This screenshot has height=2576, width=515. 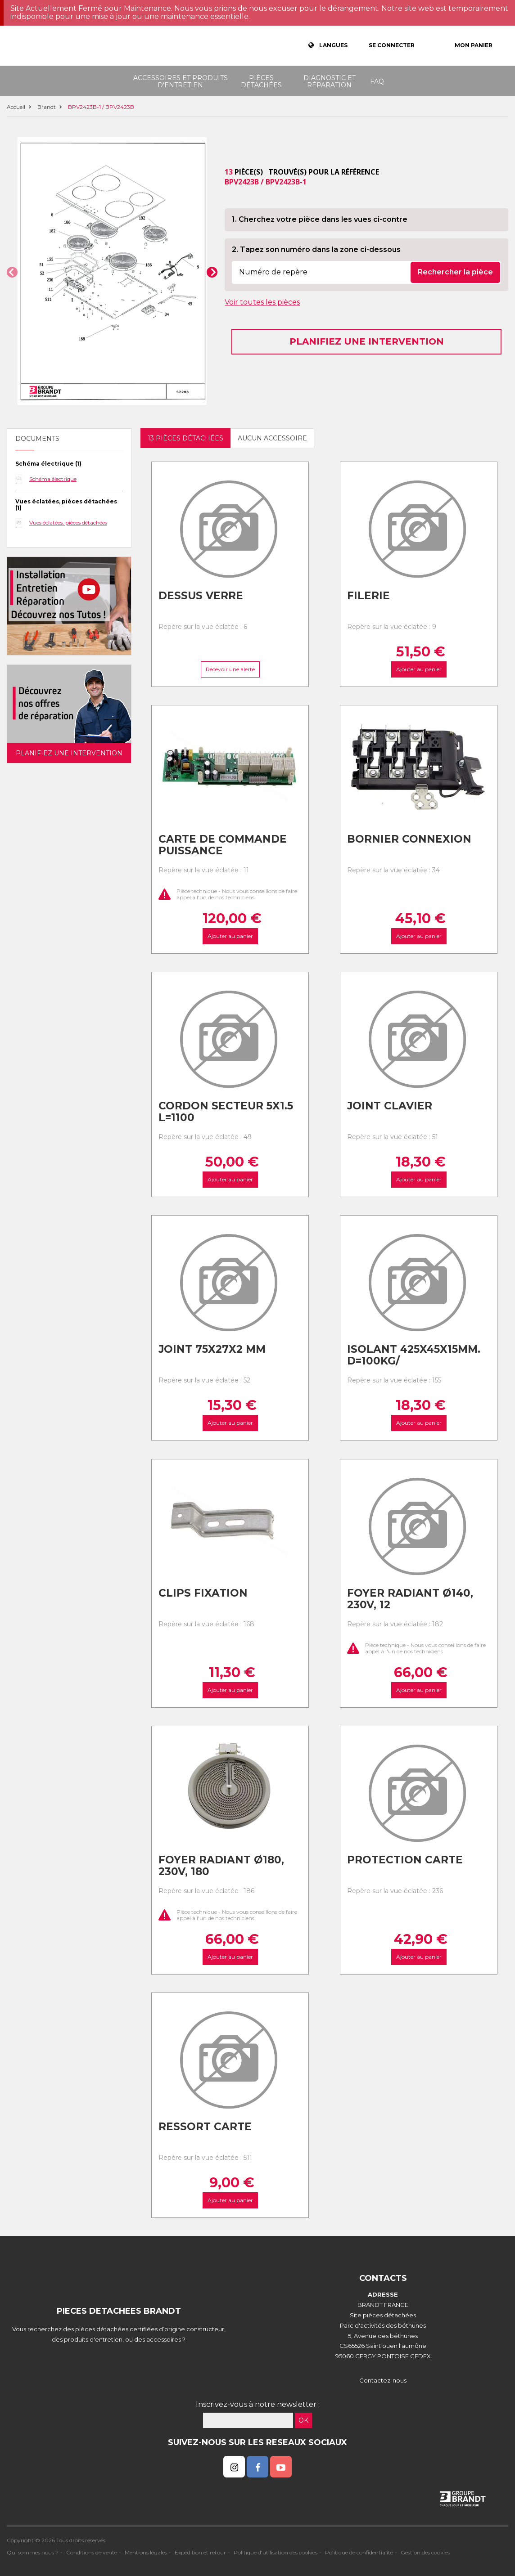 I want to click on Recevoir une alerte, so click(x=230, y=669).